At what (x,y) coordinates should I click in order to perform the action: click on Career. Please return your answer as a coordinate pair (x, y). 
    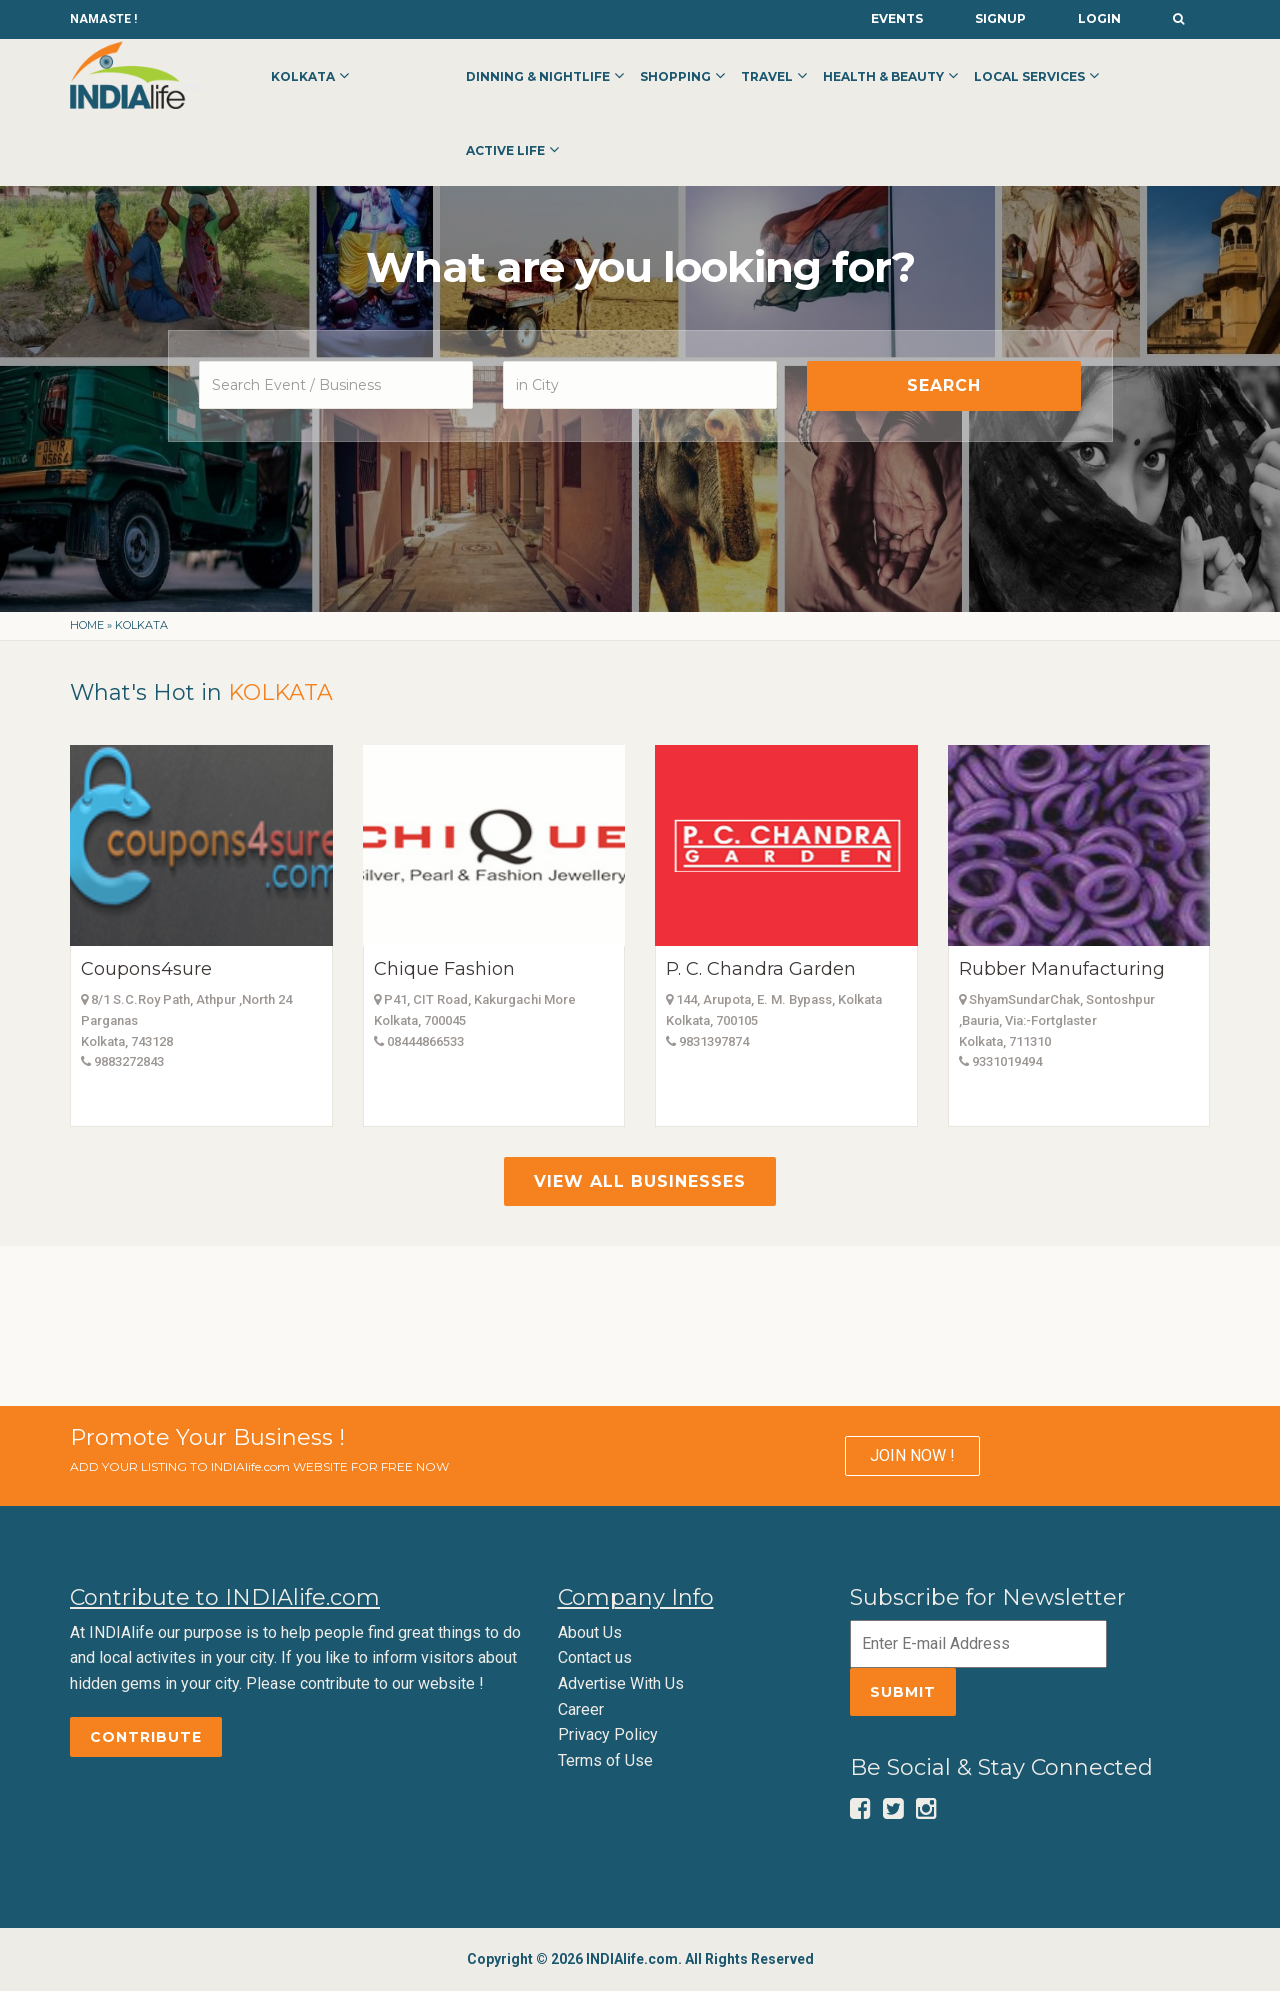
    Looking at the image, I should click on (581, 1709).